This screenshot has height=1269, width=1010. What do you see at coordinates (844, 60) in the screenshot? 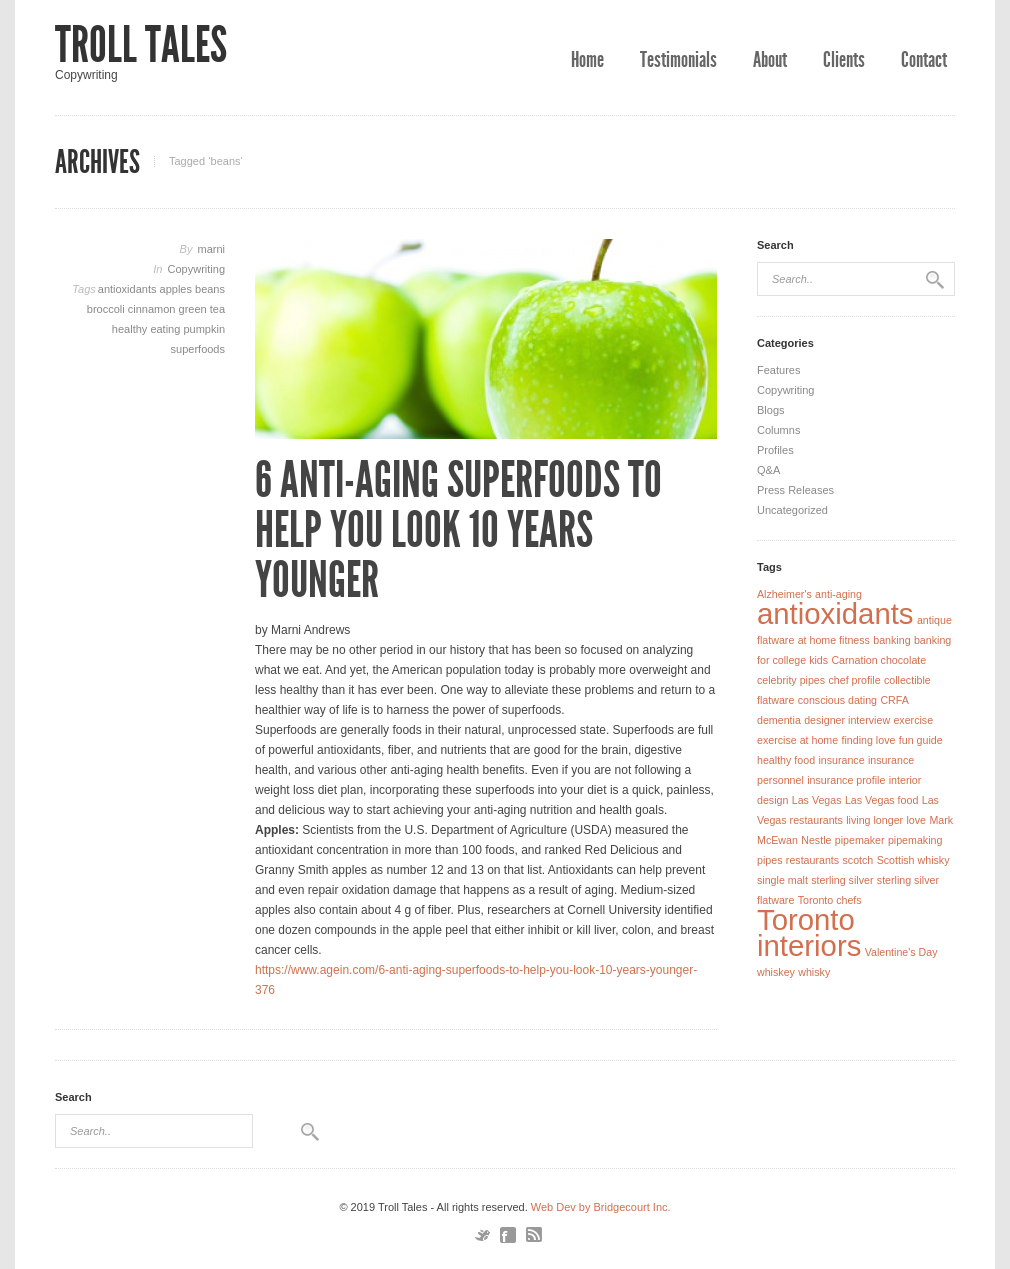
I see `Clients` at bounding box center [844, 60].